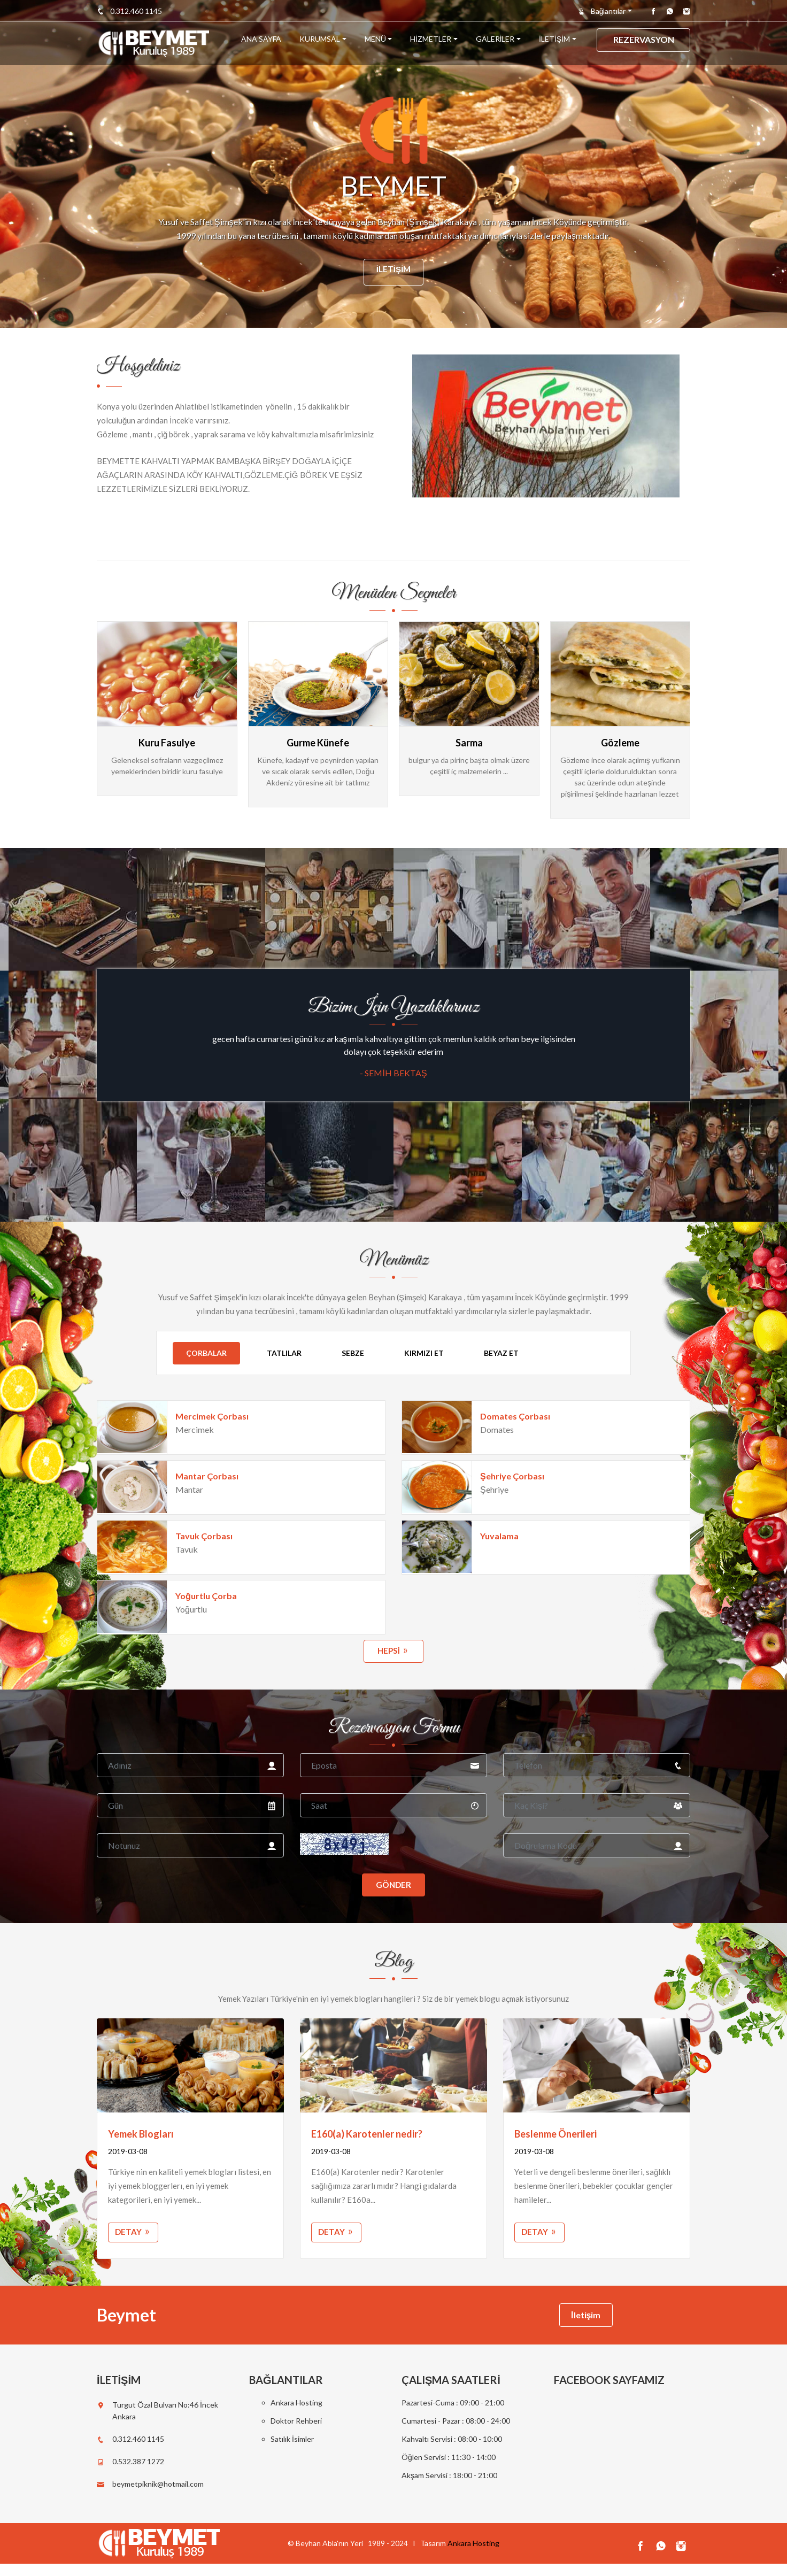  What do you see at coordinates (495, 43) in the screenshot?
I see `GALERİLER` at bounding box center [495, 43].